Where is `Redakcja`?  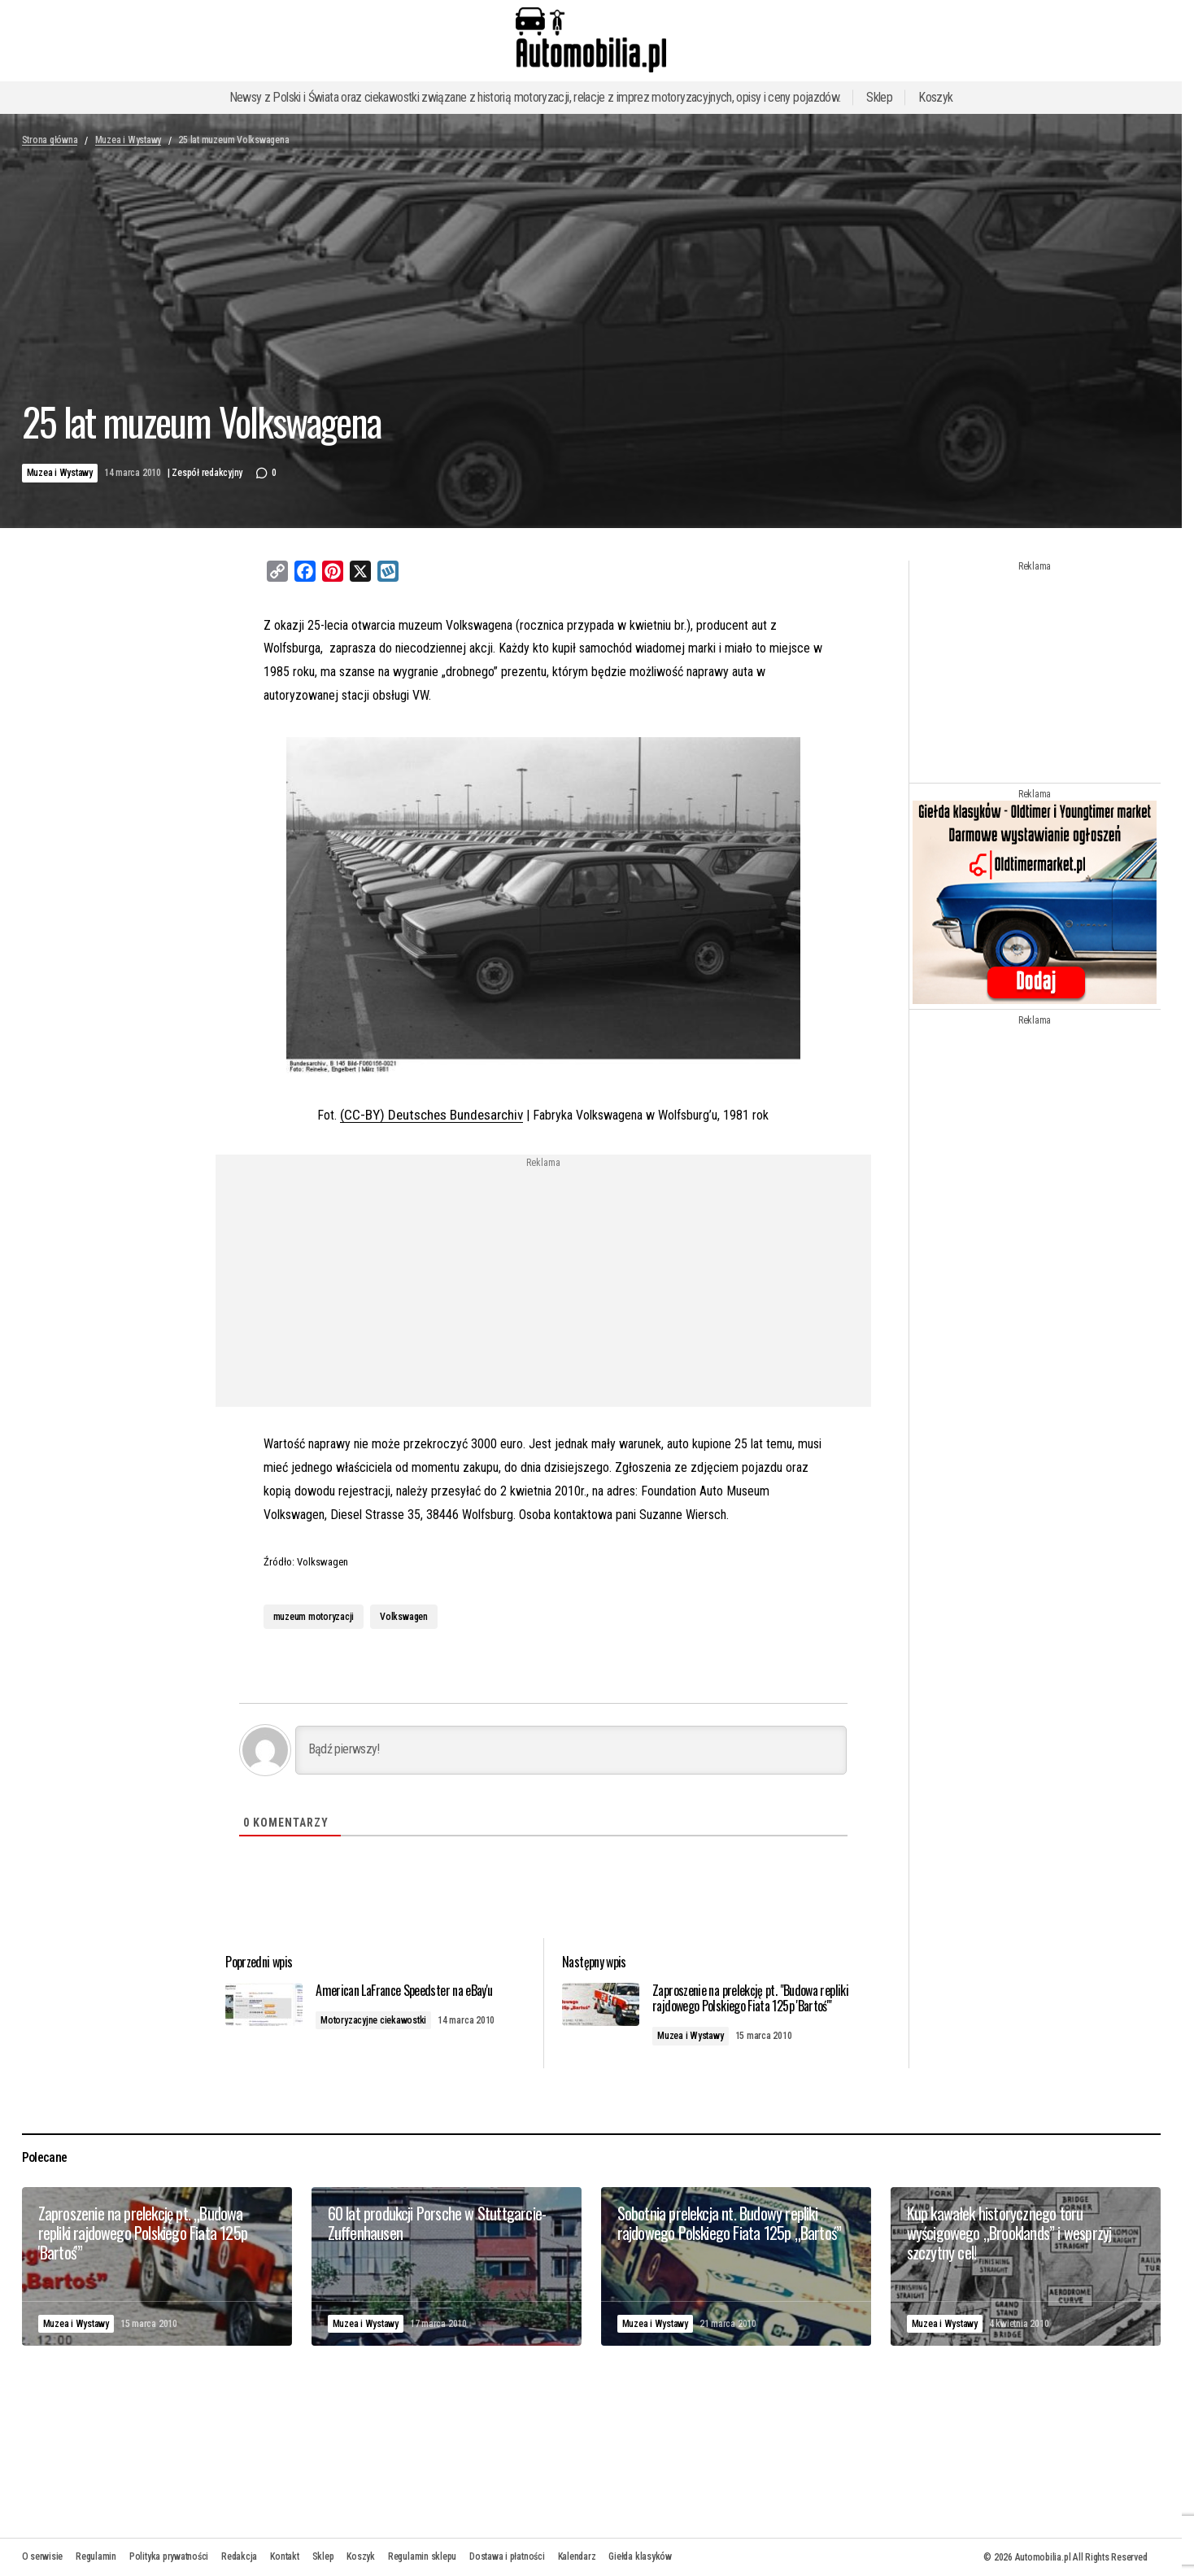
Redakcja is located at coordinates (239, 2556).